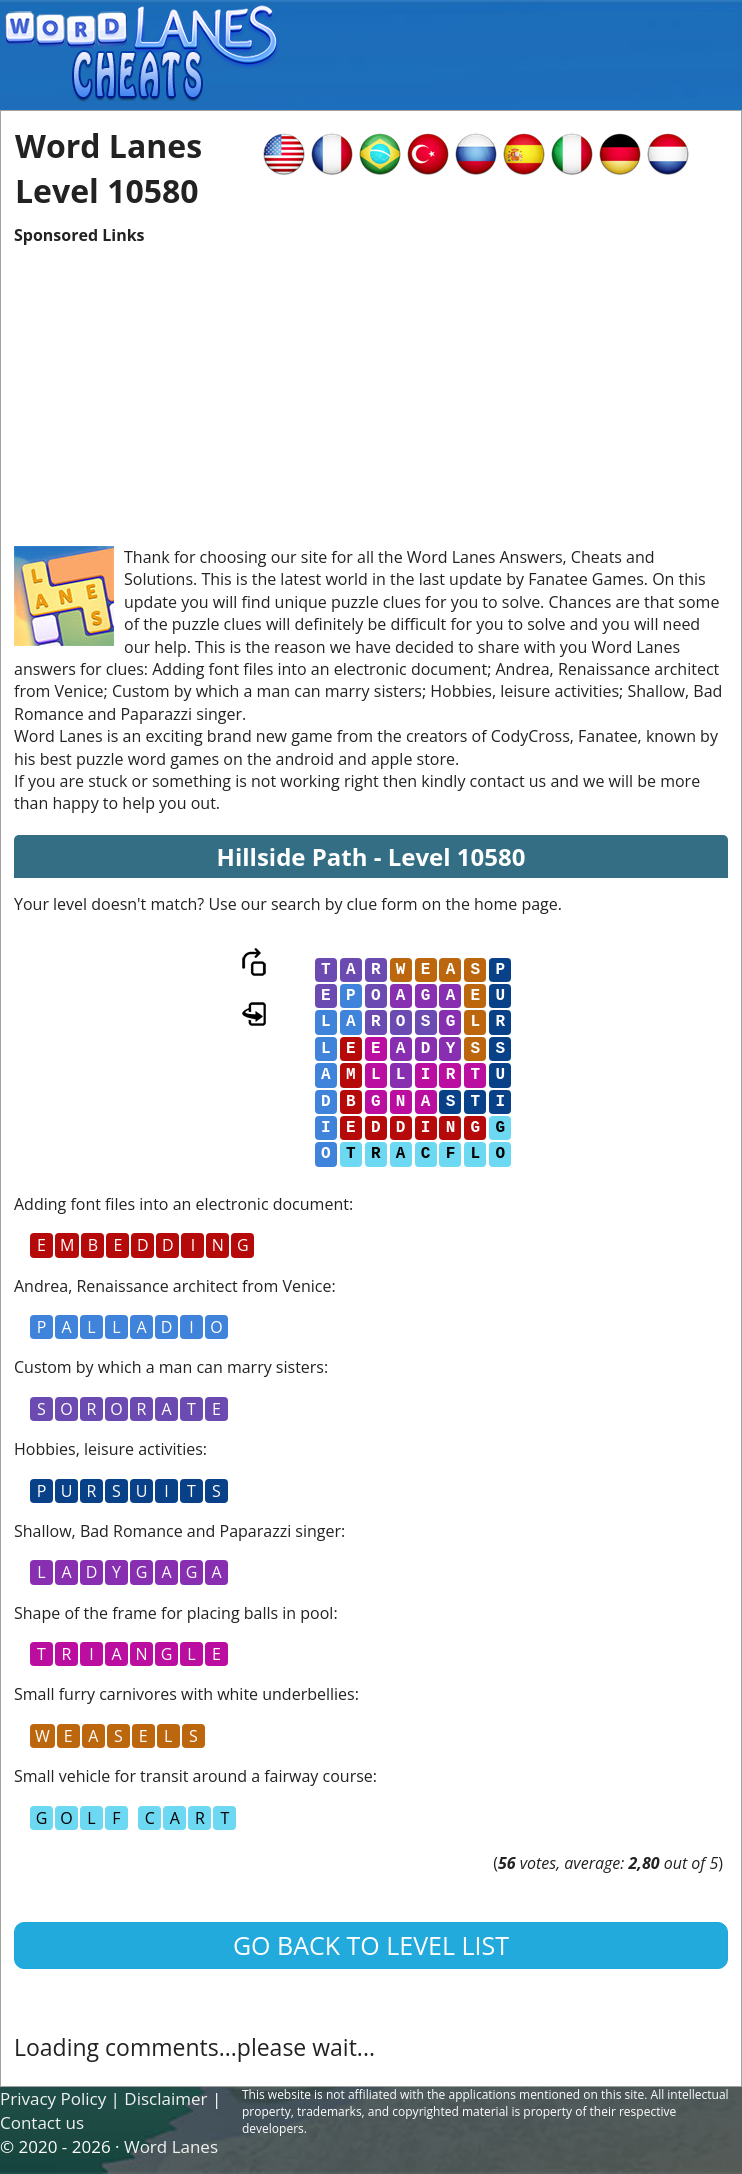 The height and width of the screenshot is (2174, 742). Describe the element at coordinates (169, 1367) in the screenshot. I see `Custom by which a man can marry sisters` at that location.